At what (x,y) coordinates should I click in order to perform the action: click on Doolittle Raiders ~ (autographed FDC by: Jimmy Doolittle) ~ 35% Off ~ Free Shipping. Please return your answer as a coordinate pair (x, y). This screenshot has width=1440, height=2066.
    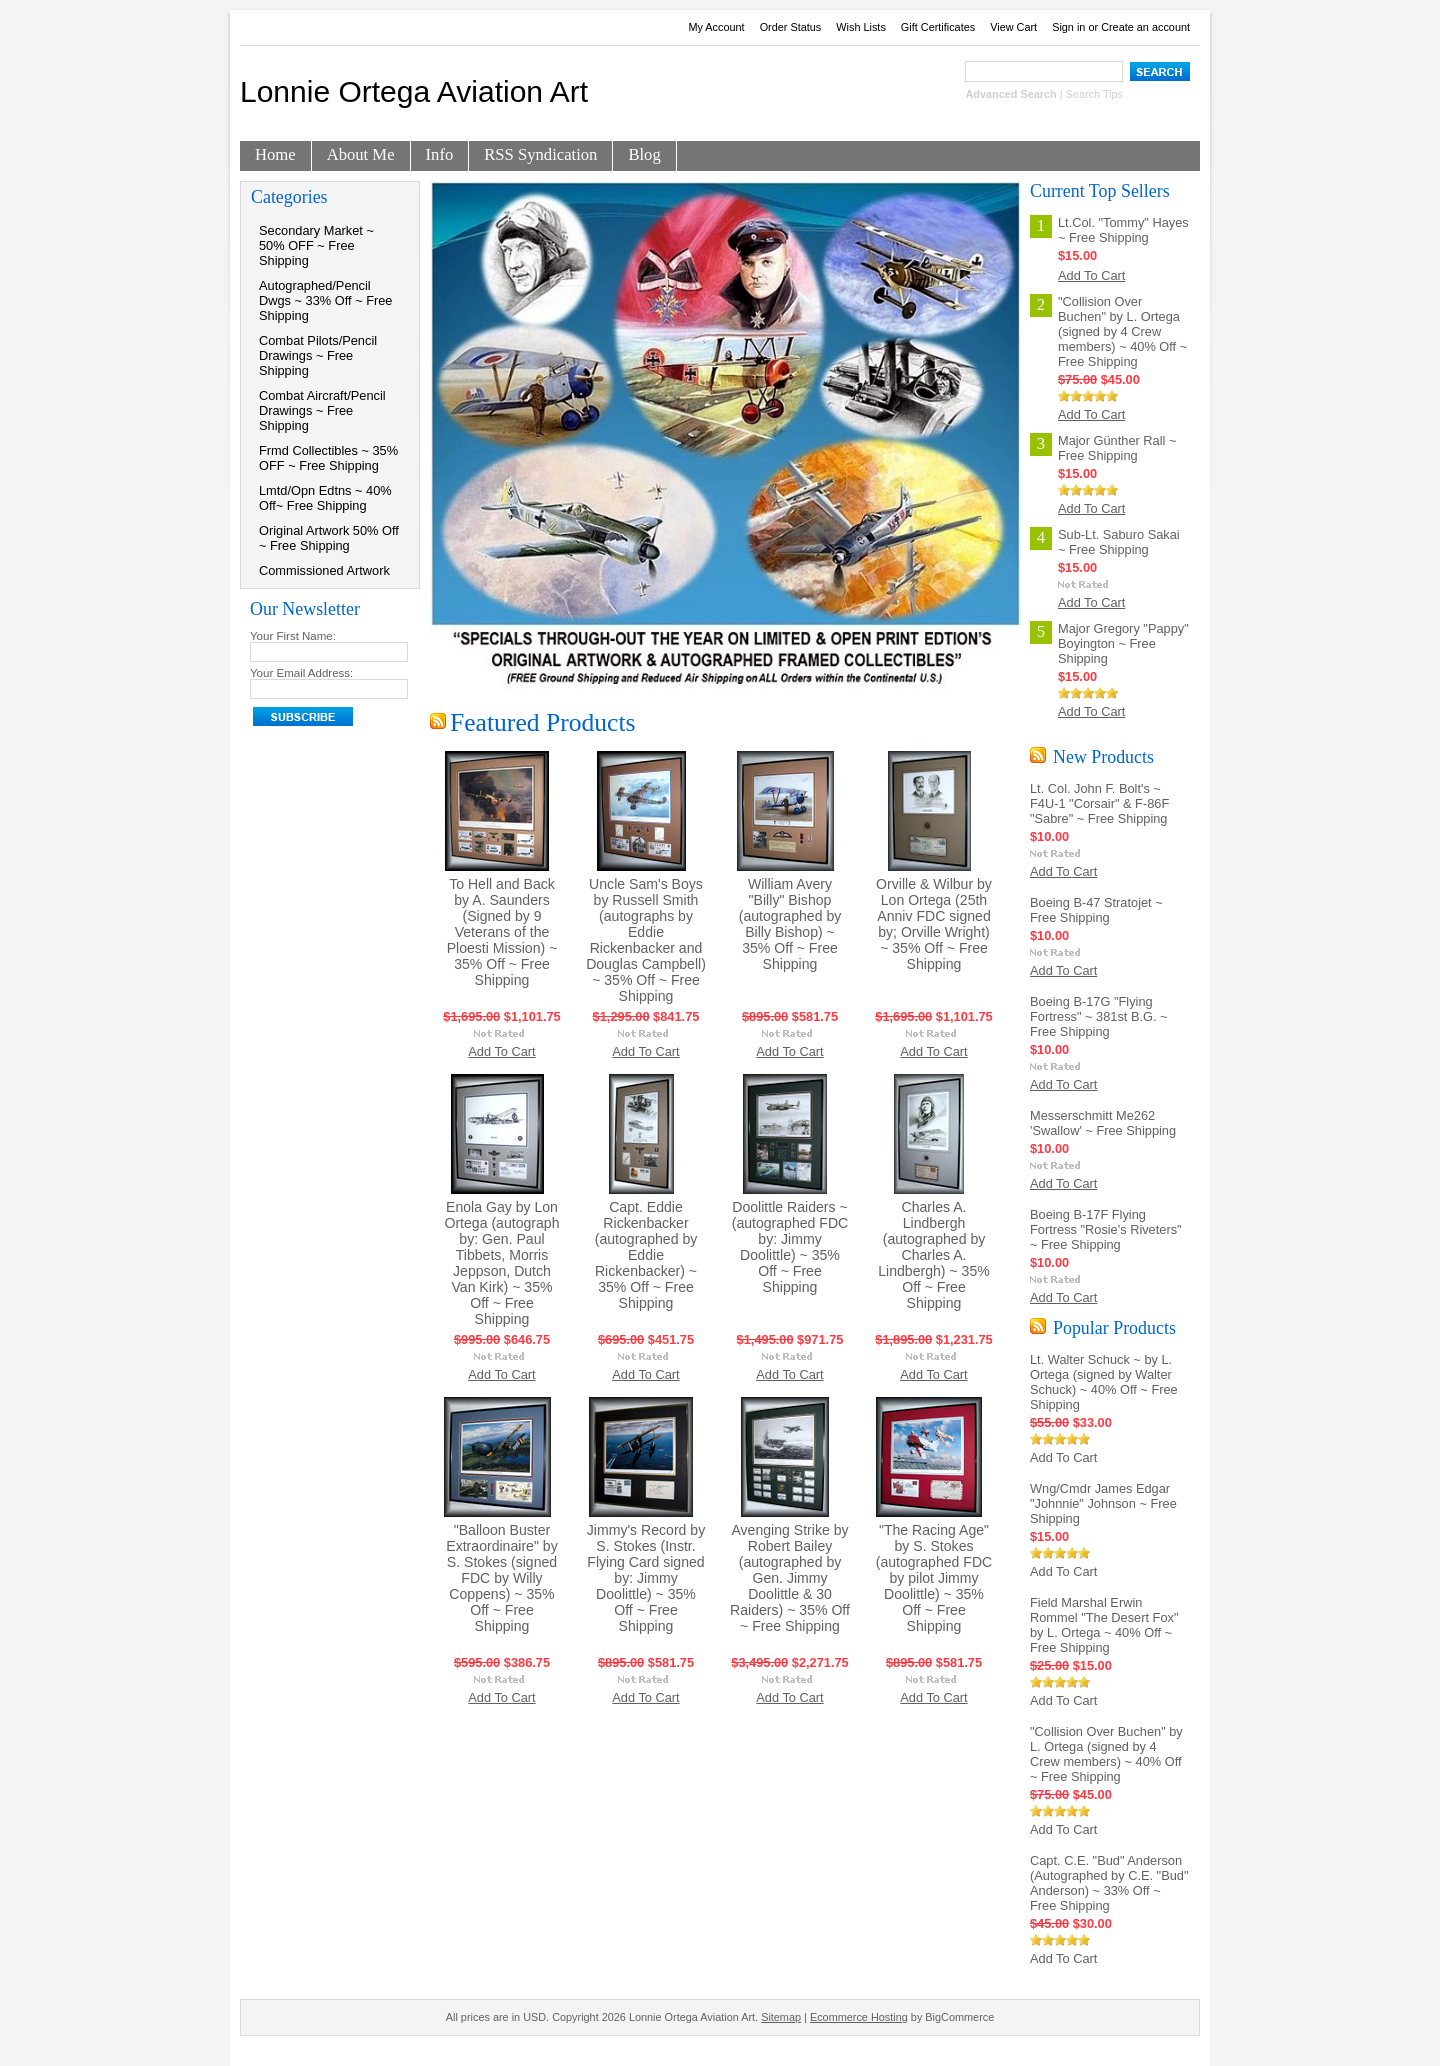
    Looking at the image, I should click on (790, 1247).